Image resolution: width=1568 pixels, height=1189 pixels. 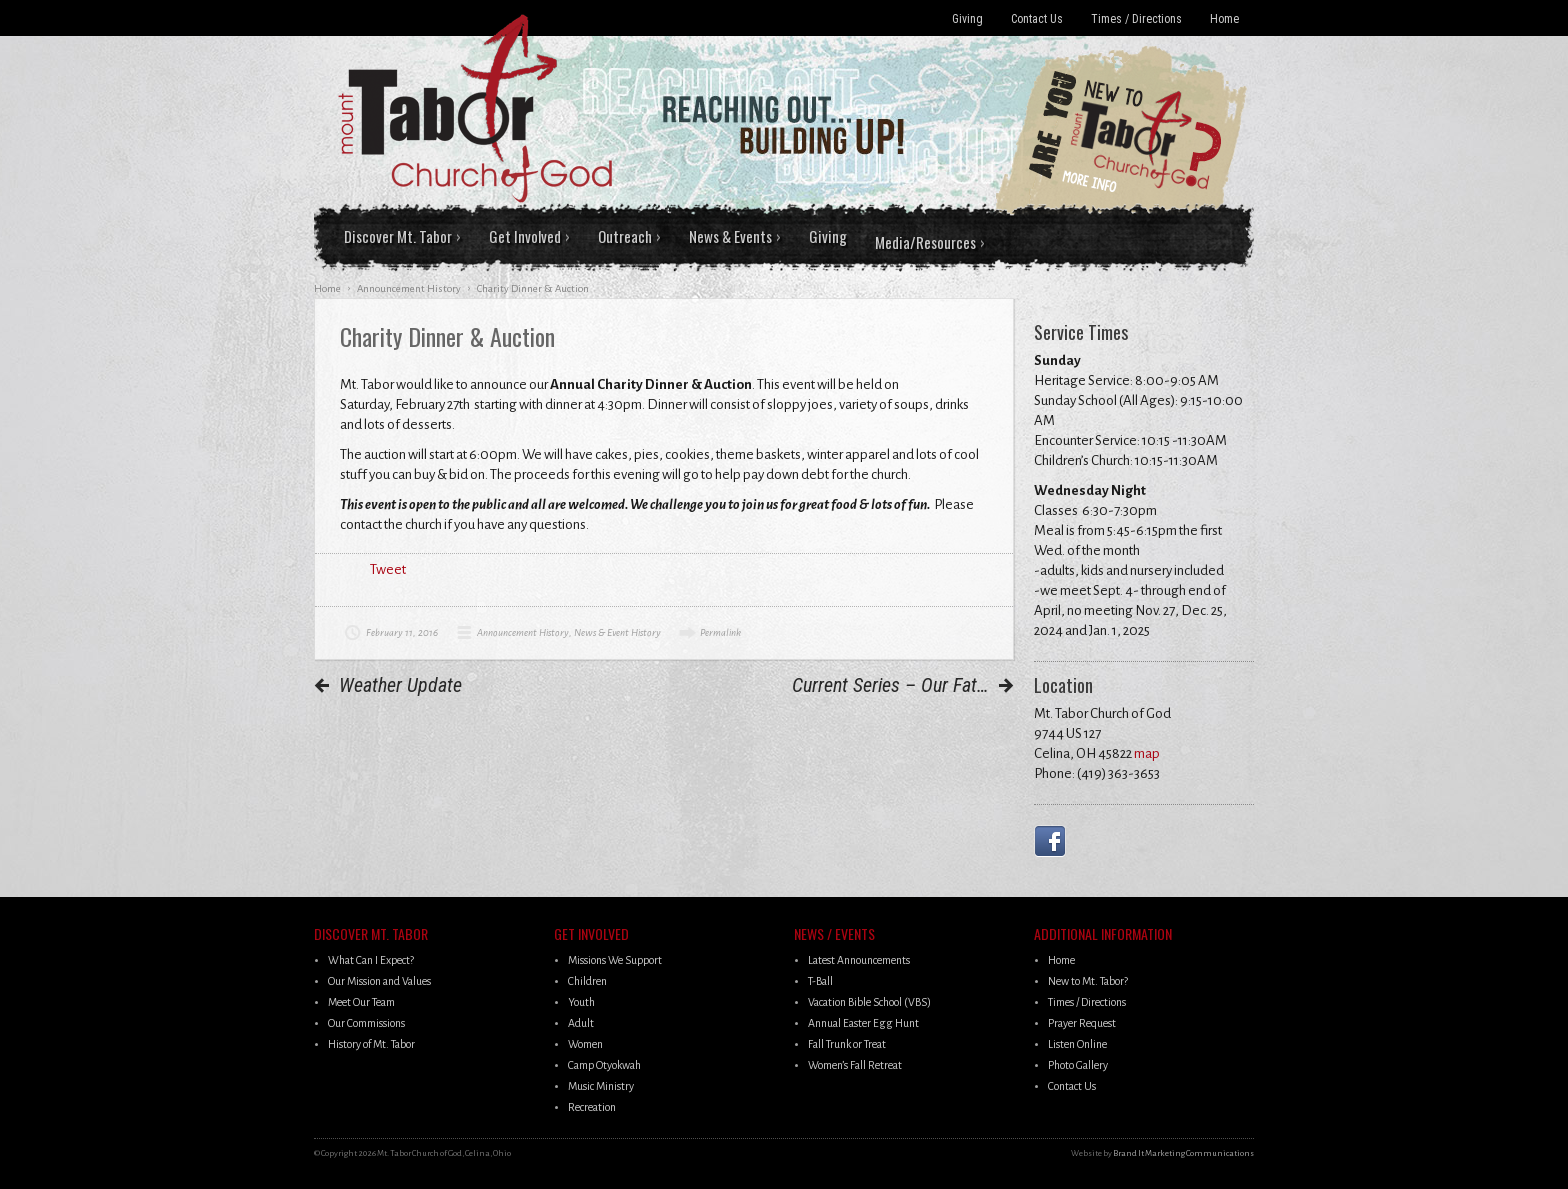 I want to click on Giving, so click(x=967, y=19).